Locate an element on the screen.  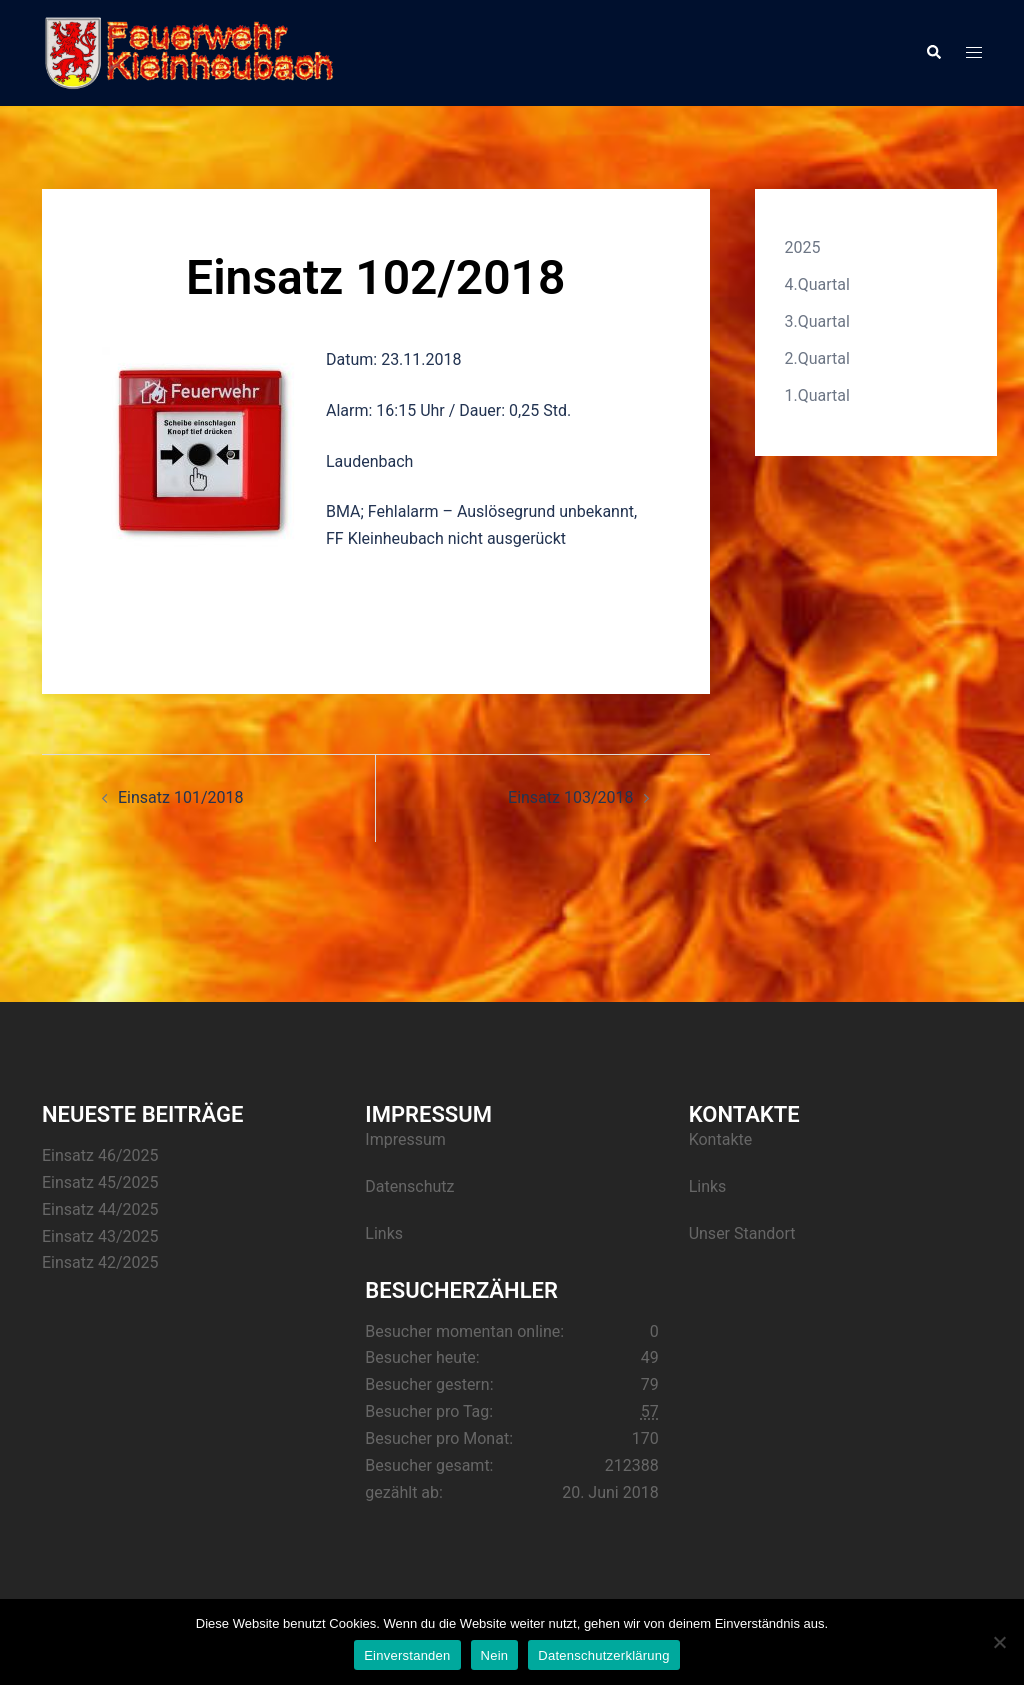
4.Quartal is located at coordinates (817, 284).